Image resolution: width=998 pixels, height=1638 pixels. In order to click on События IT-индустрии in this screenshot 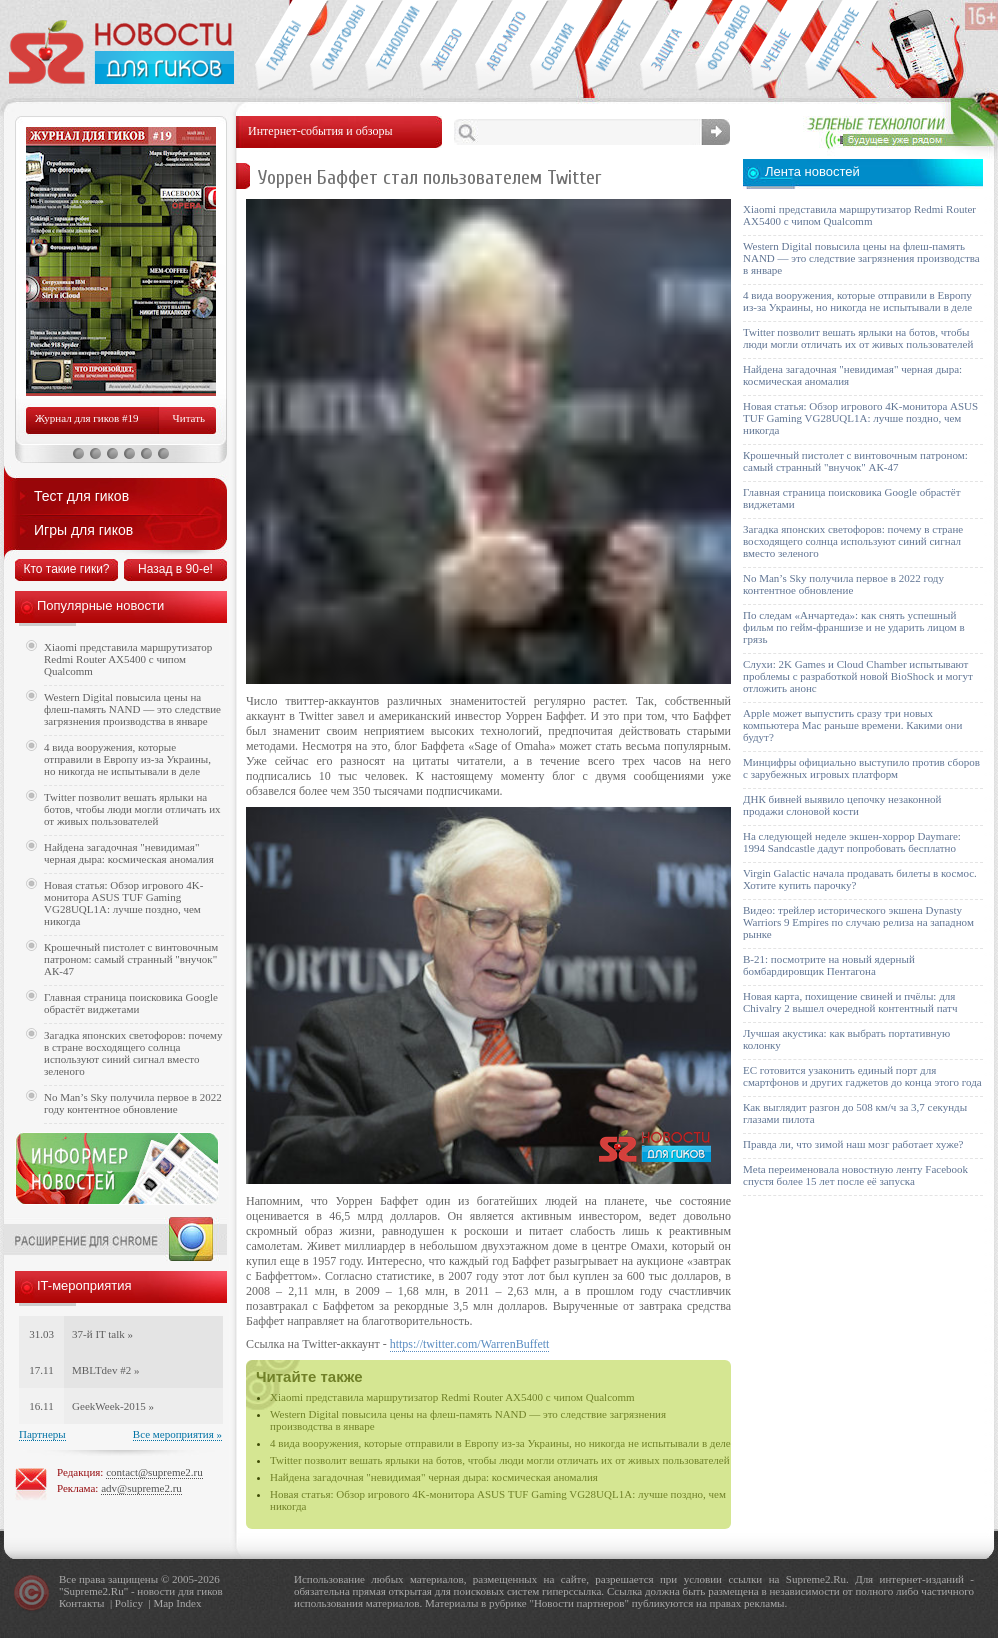, I will do `click(557, 46)`.